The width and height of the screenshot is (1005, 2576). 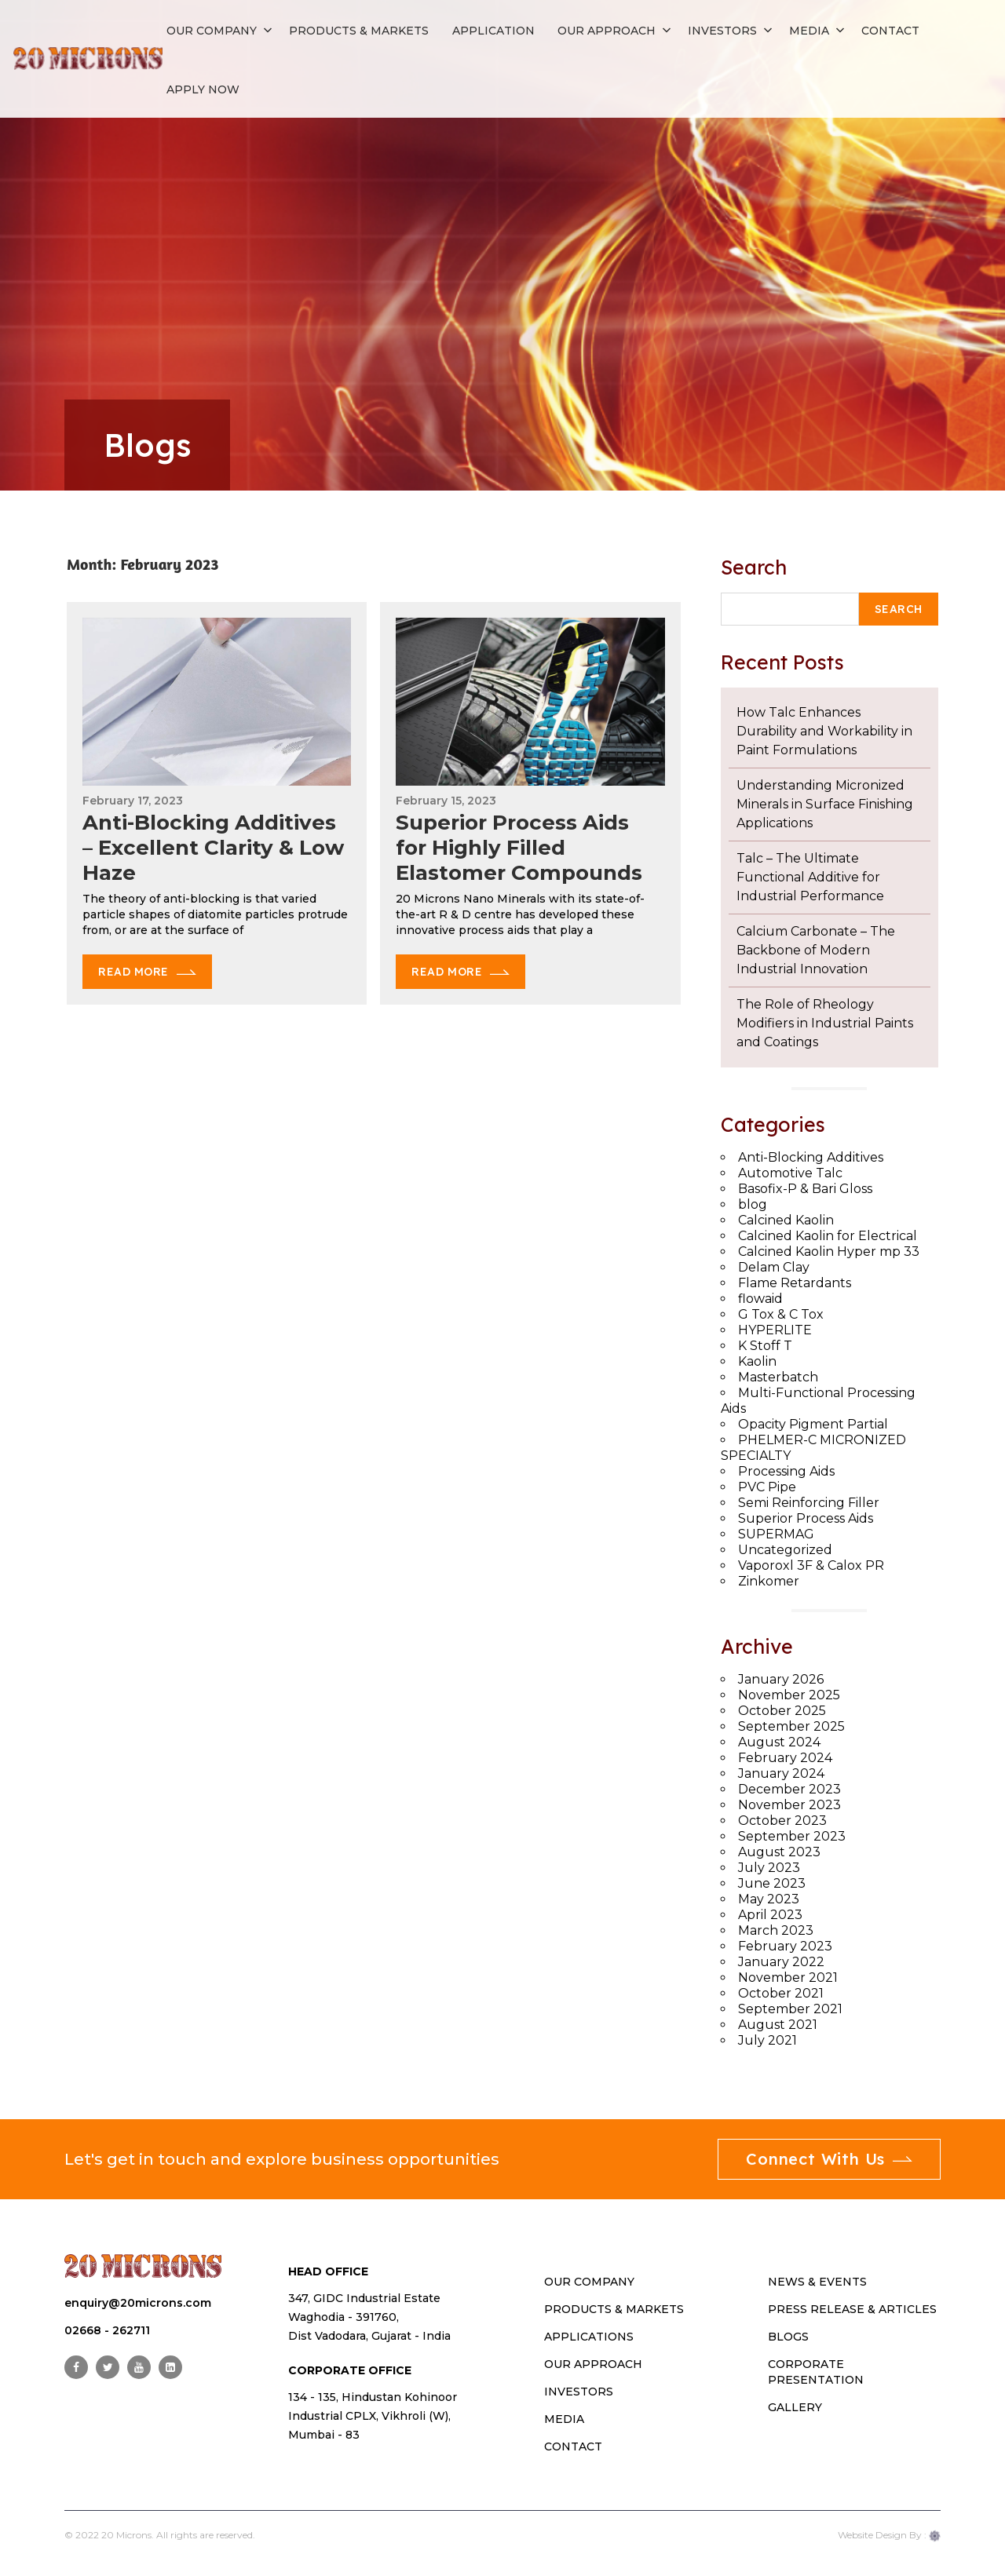 I want to click on Flame Retardants, so click(x=794, y=1282).